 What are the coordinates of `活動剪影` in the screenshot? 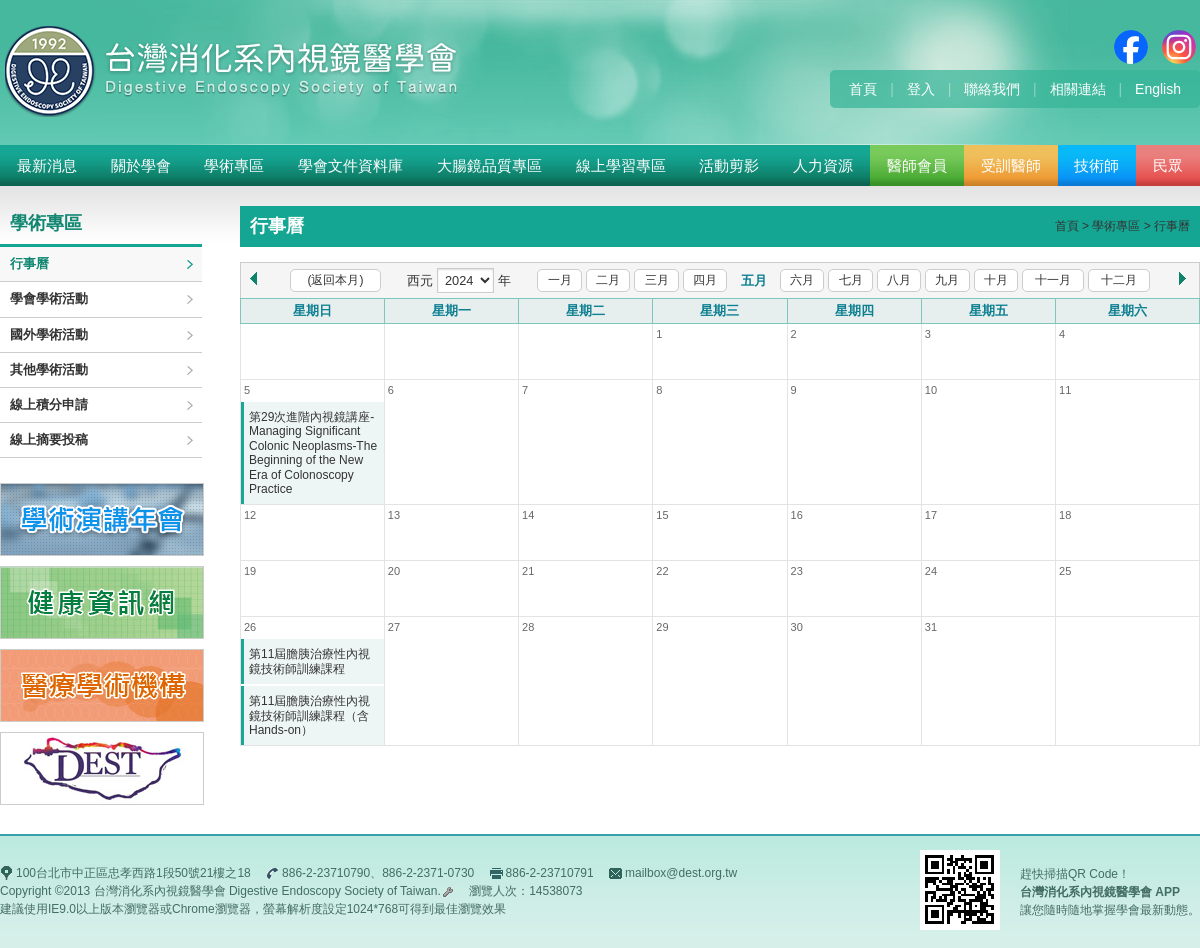 It's located at (729, 165).